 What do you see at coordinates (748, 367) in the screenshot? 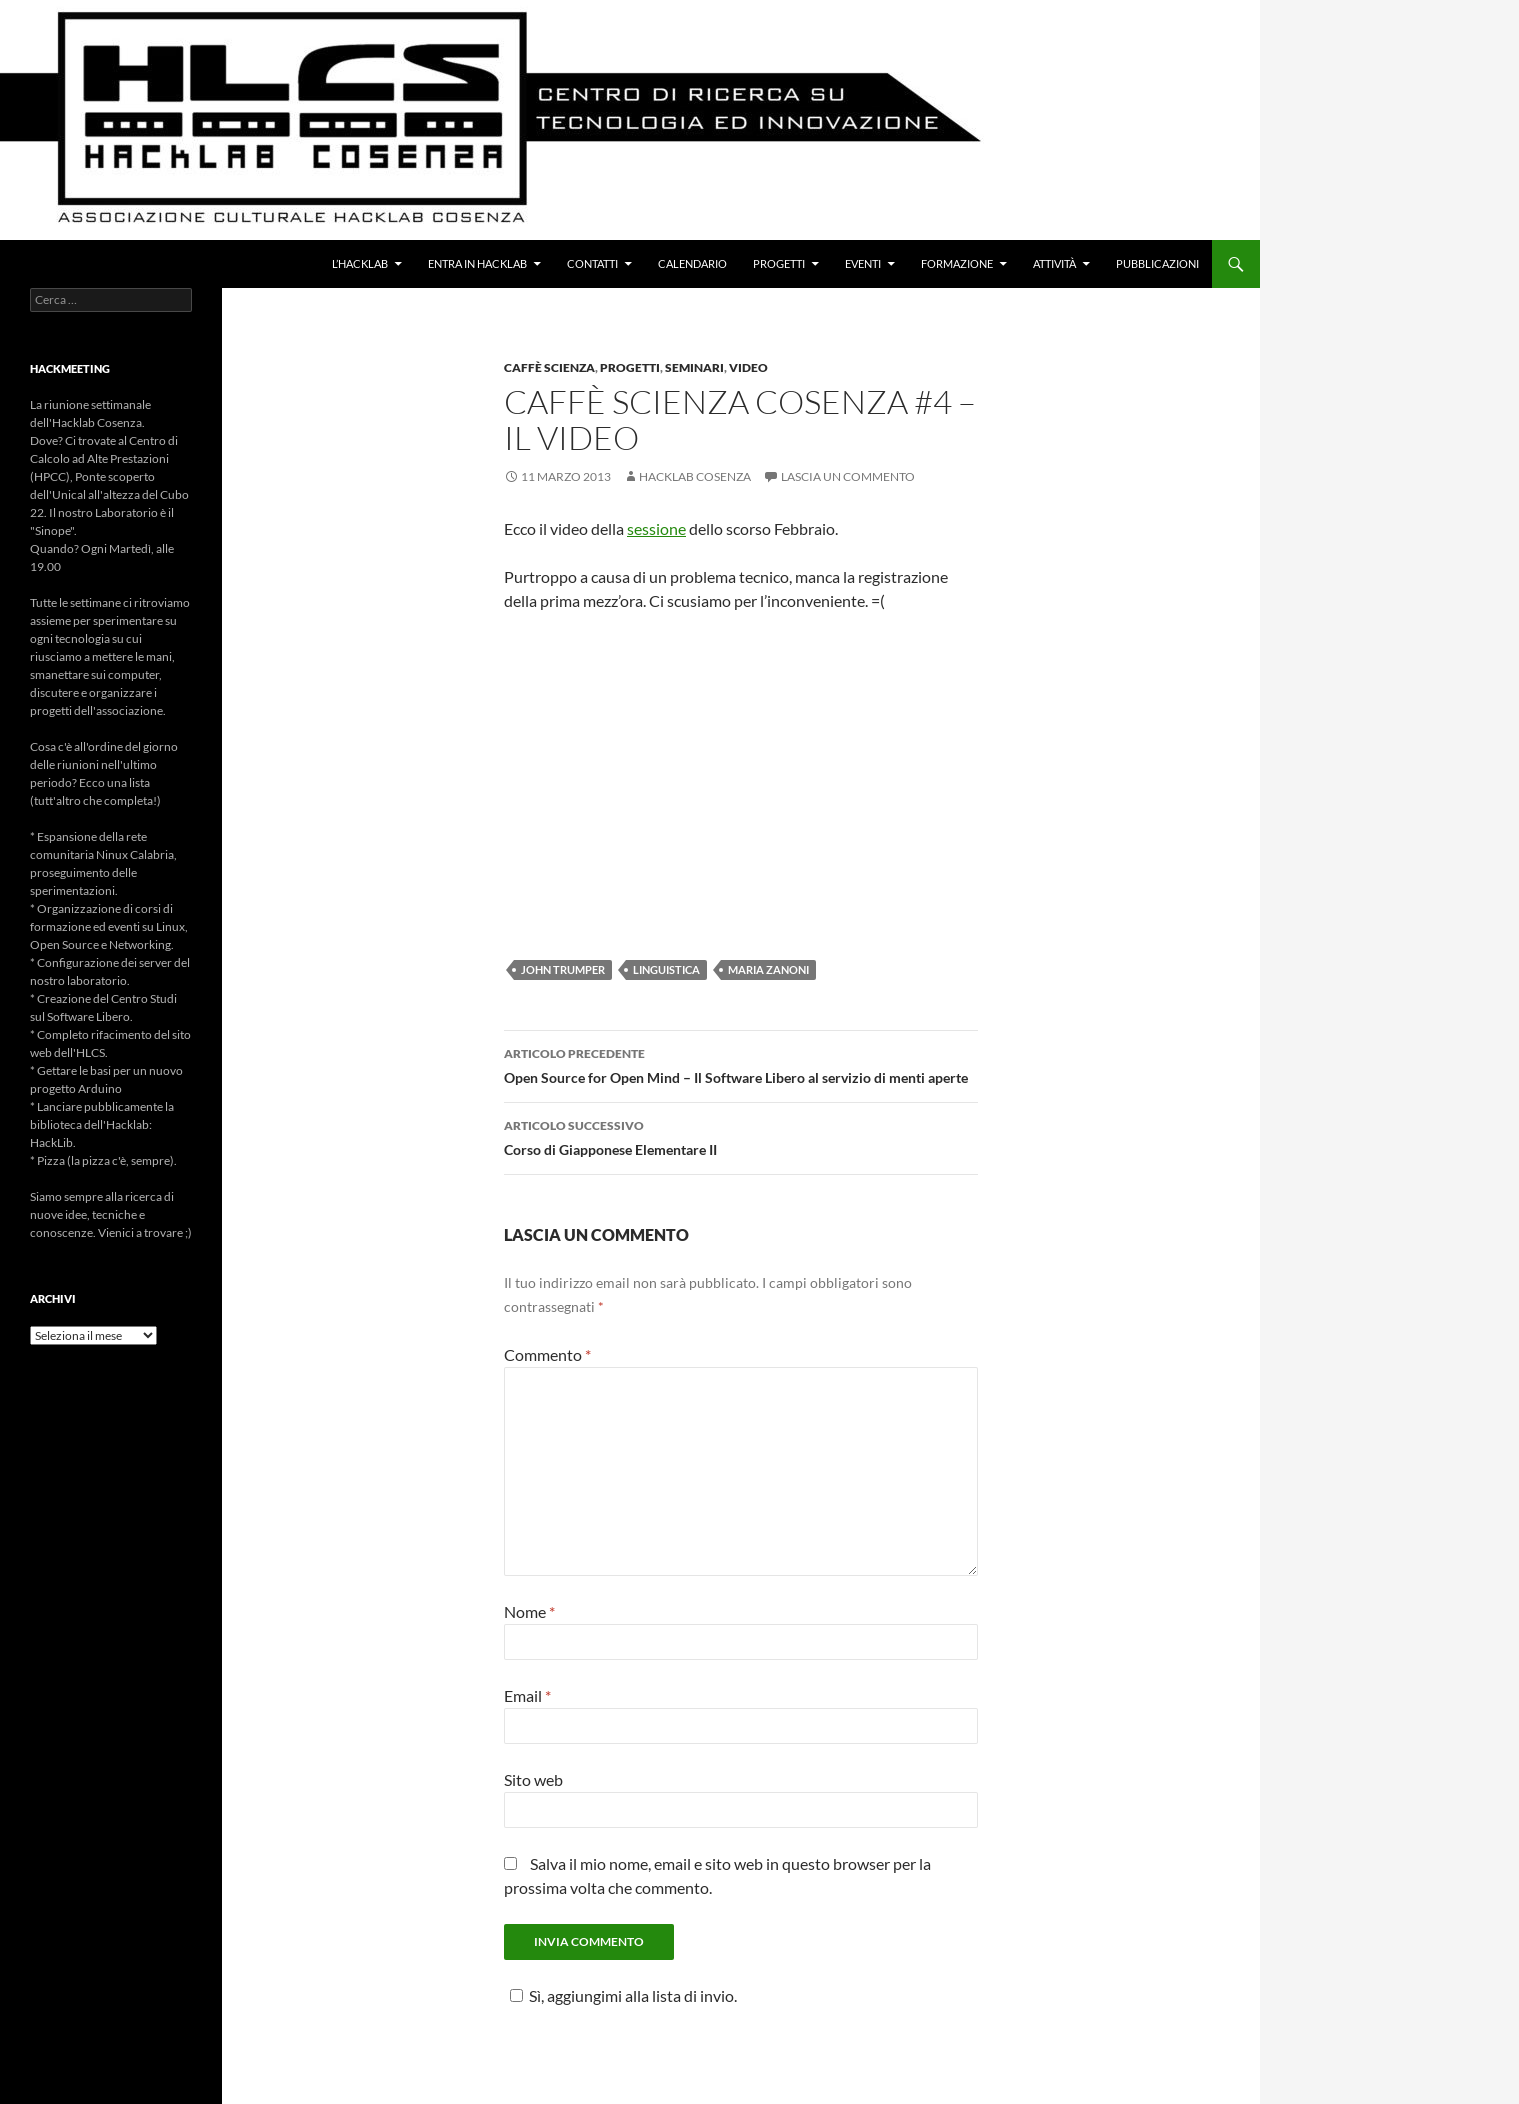
I see `Video` at bounding box center [748, 367].